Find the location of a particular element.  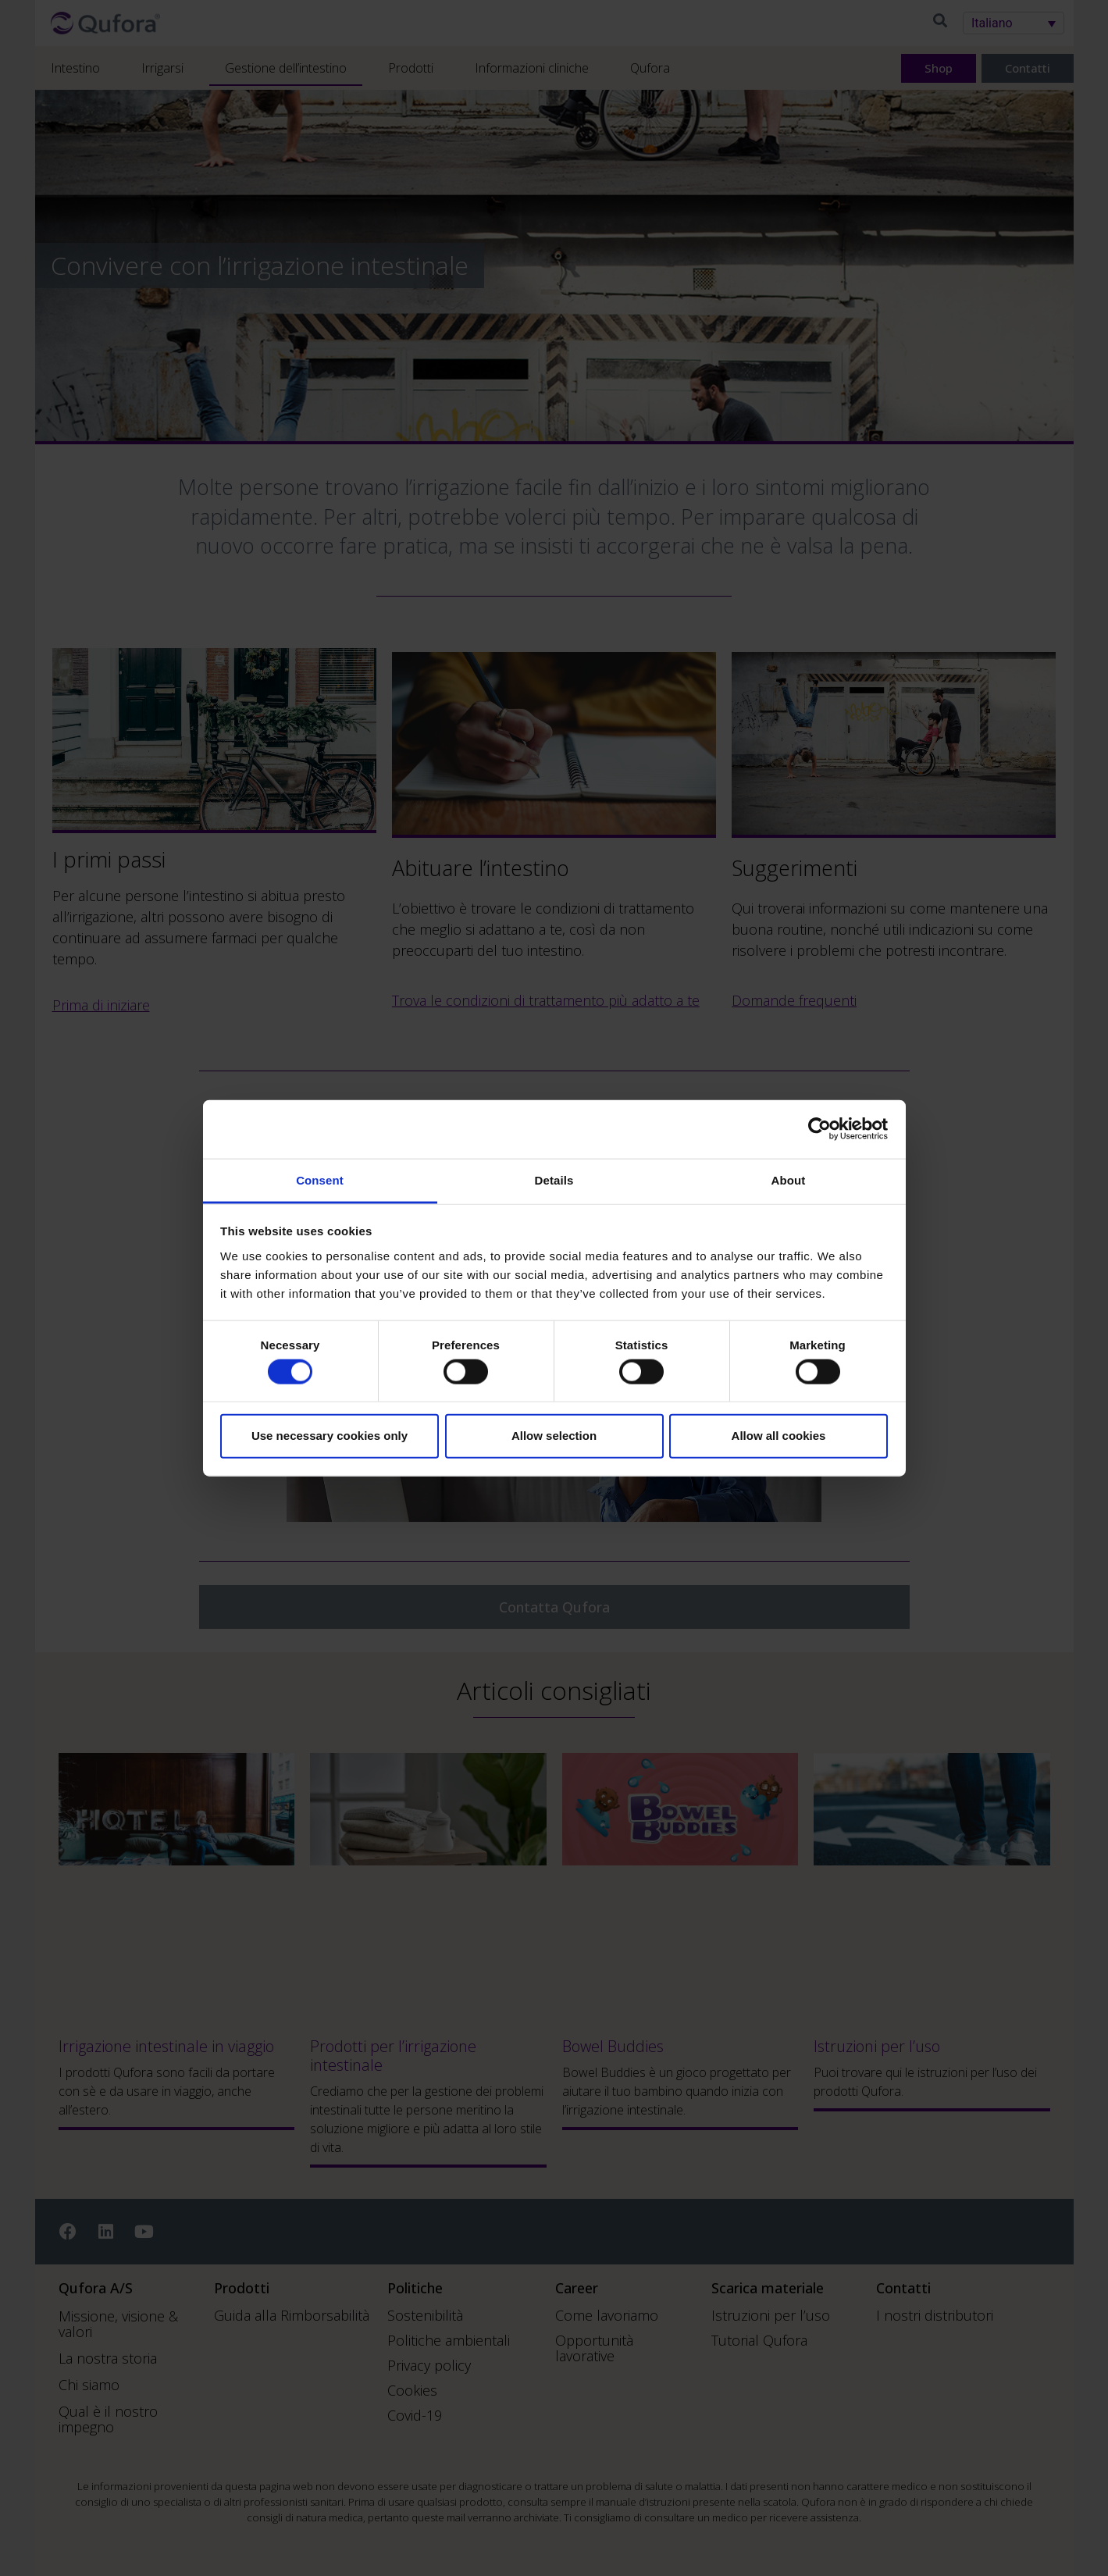

Allow selection is located at coordinates (554, 1435).